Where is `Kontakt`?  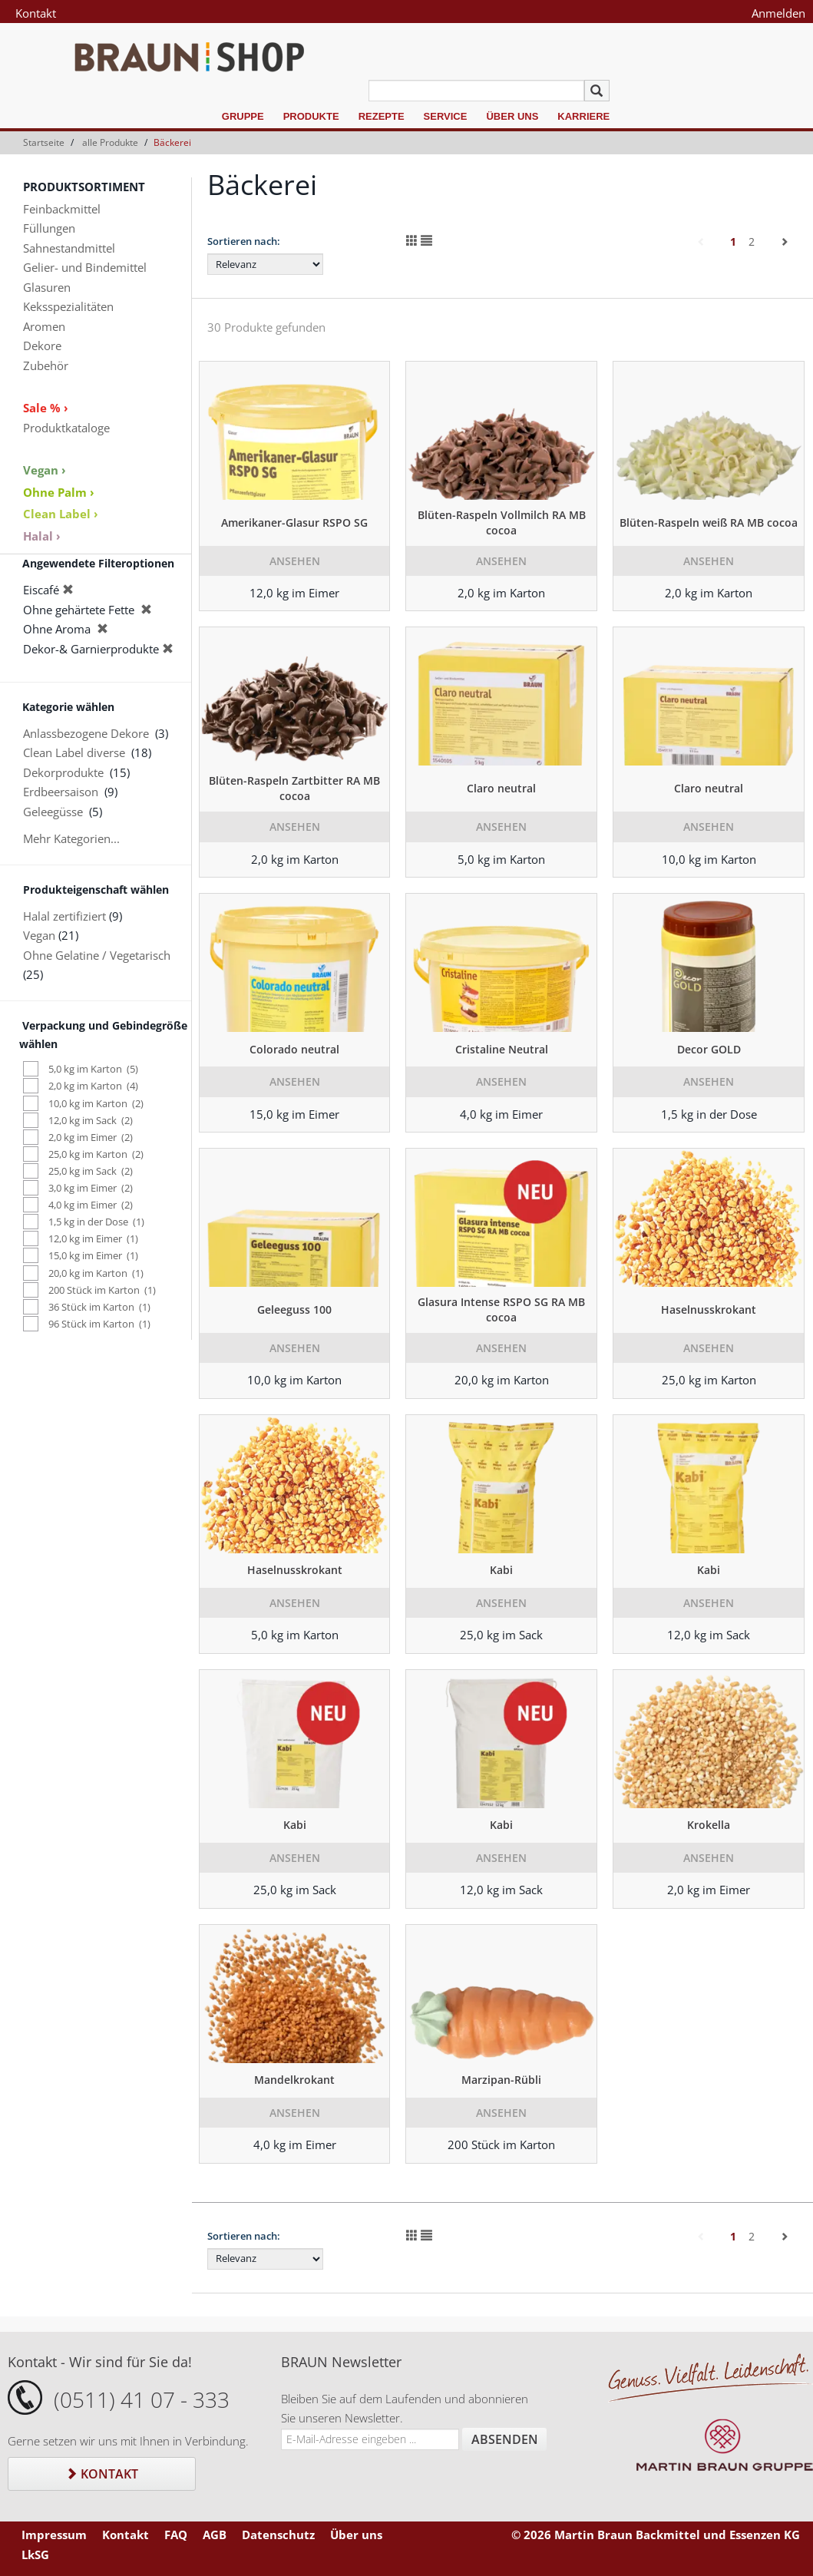 Kontakt is located at coordinates (35, 13).